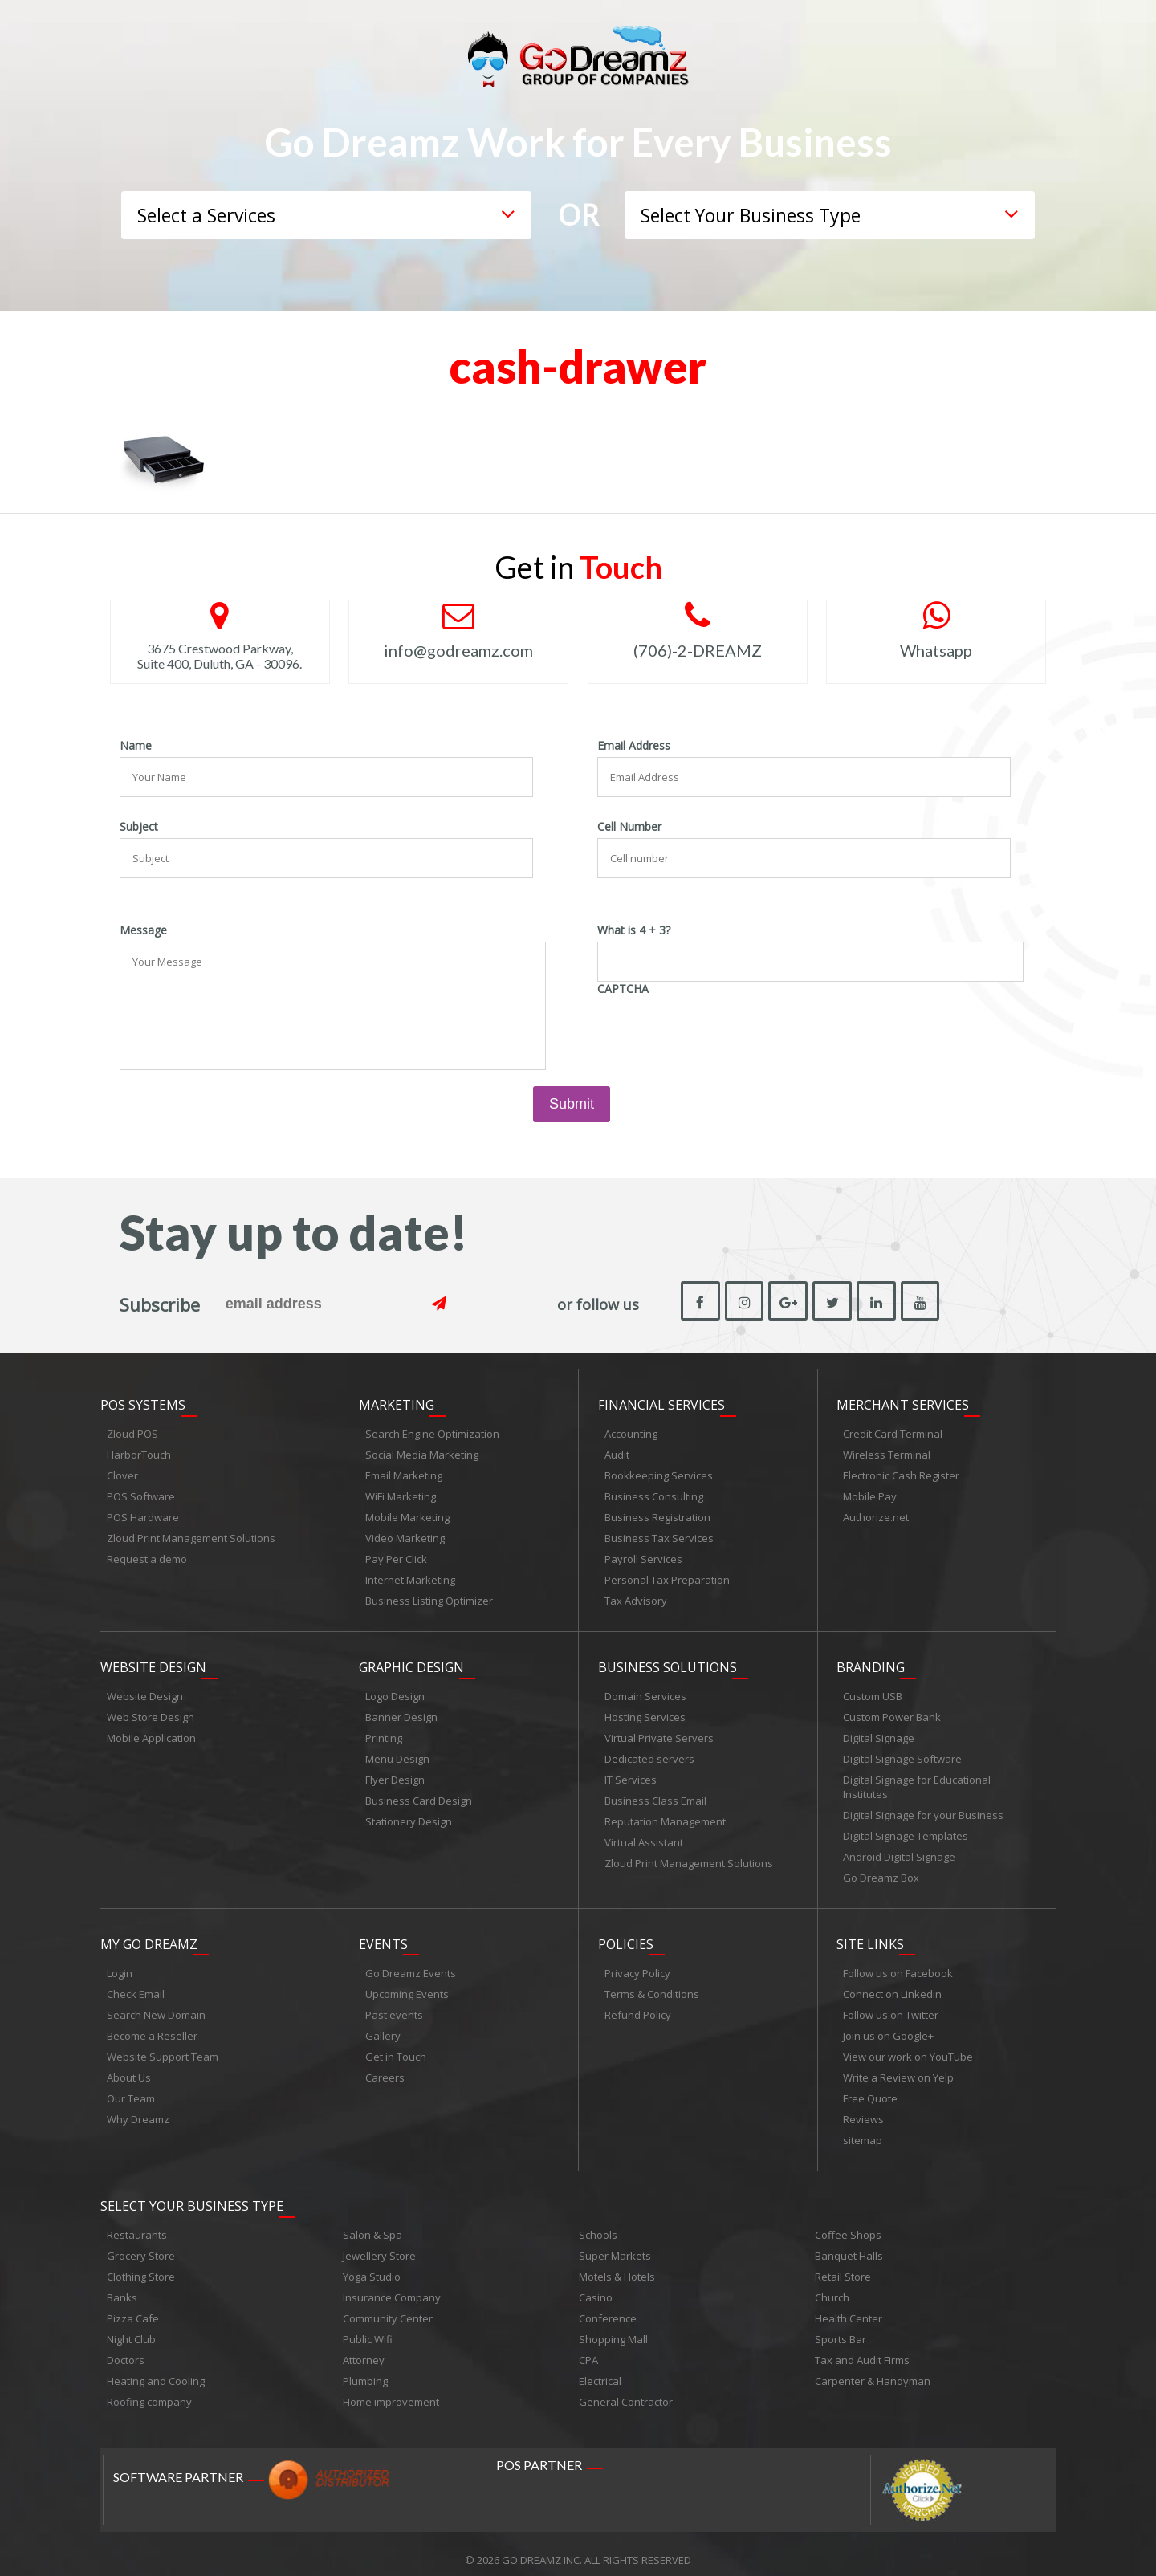 The height and width of the screenshot is (2576, 1156). What do you see at coordinates (403, 1472) in the screenshot?
I see `Email Marketing` at bounding box center [403, 1472].